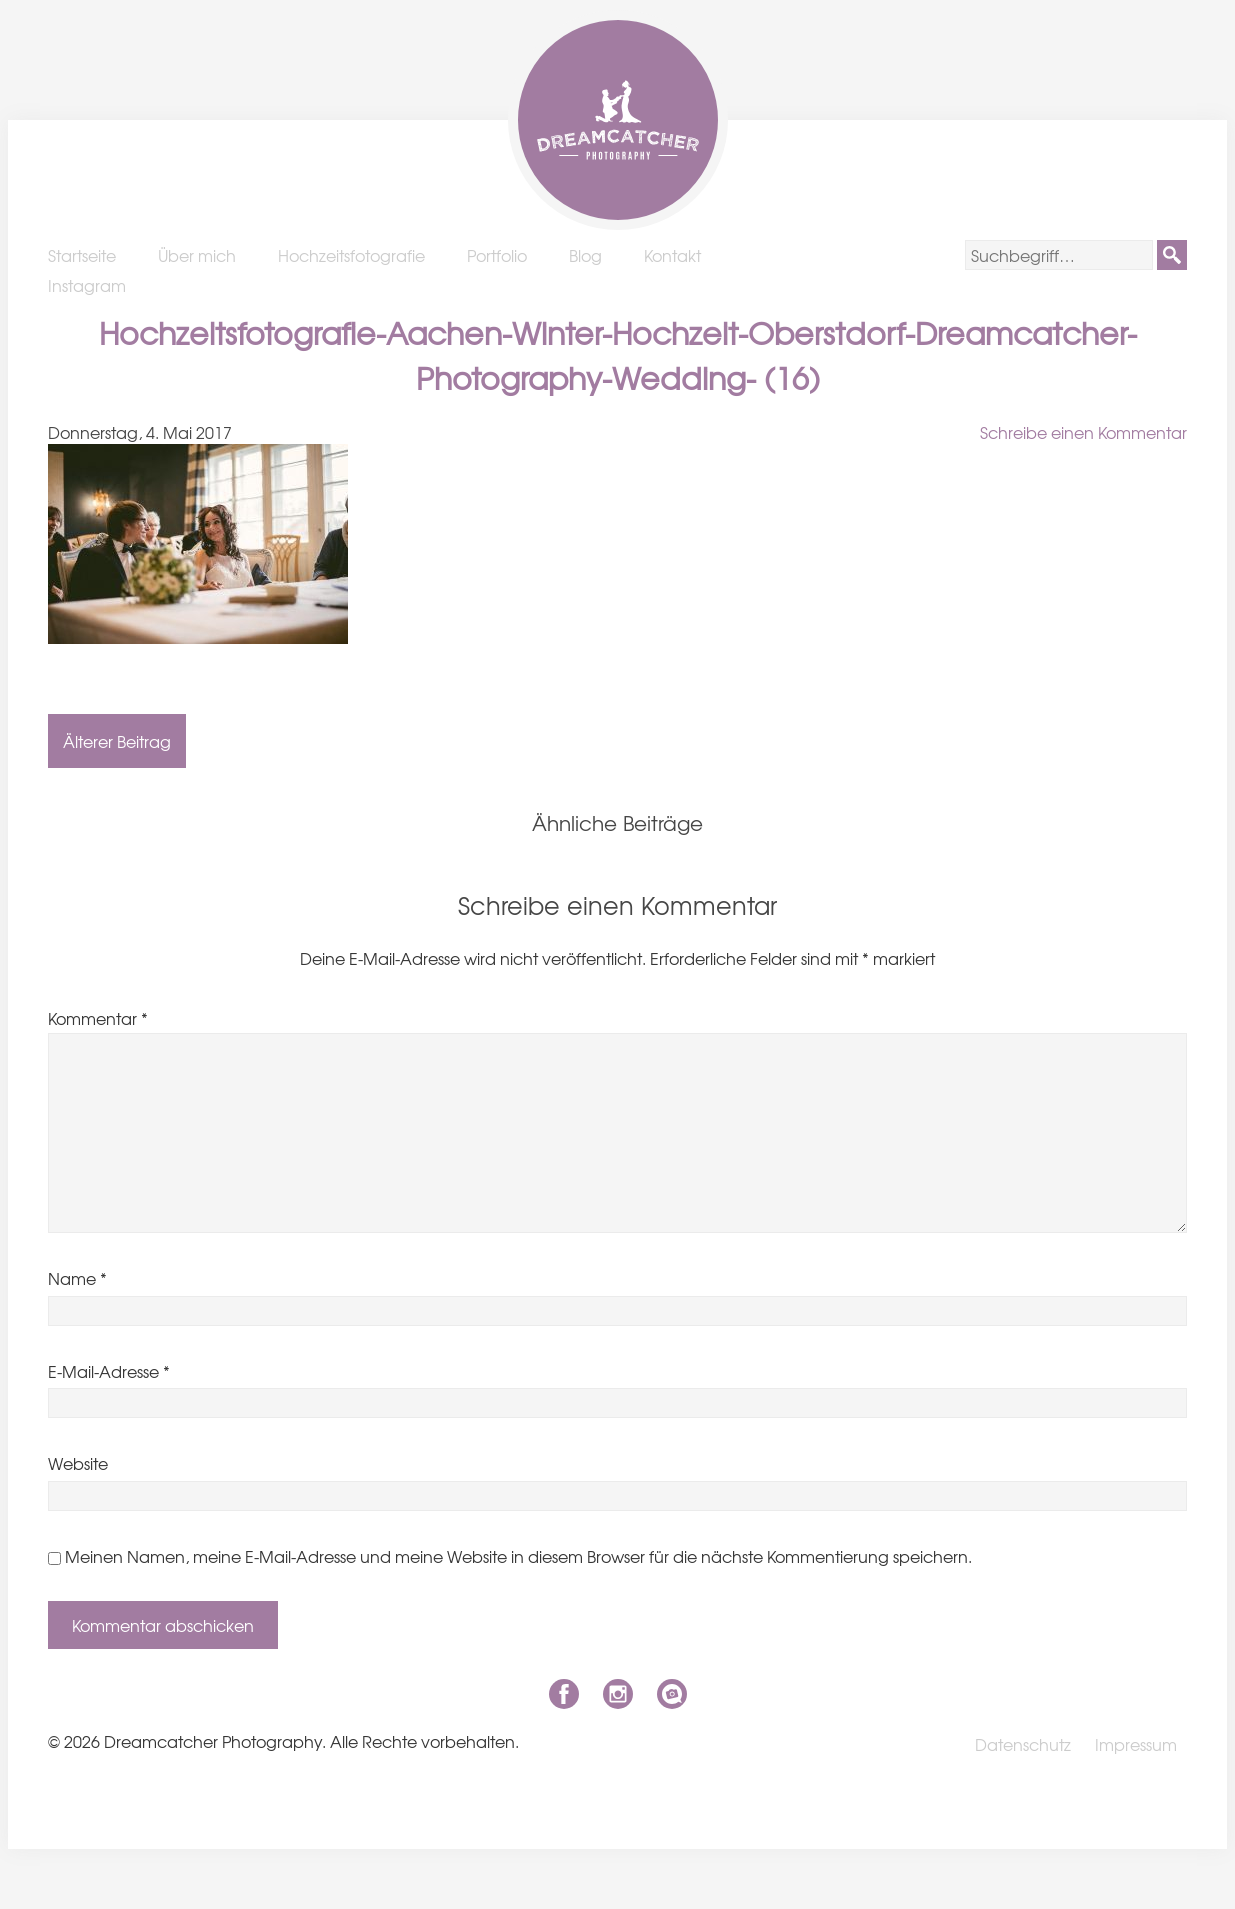 The image size is (1235, 1909). What do you see at coordinates (78, 1463) in the screenshot?
I see `Website` at bounding box center [78, 1463].